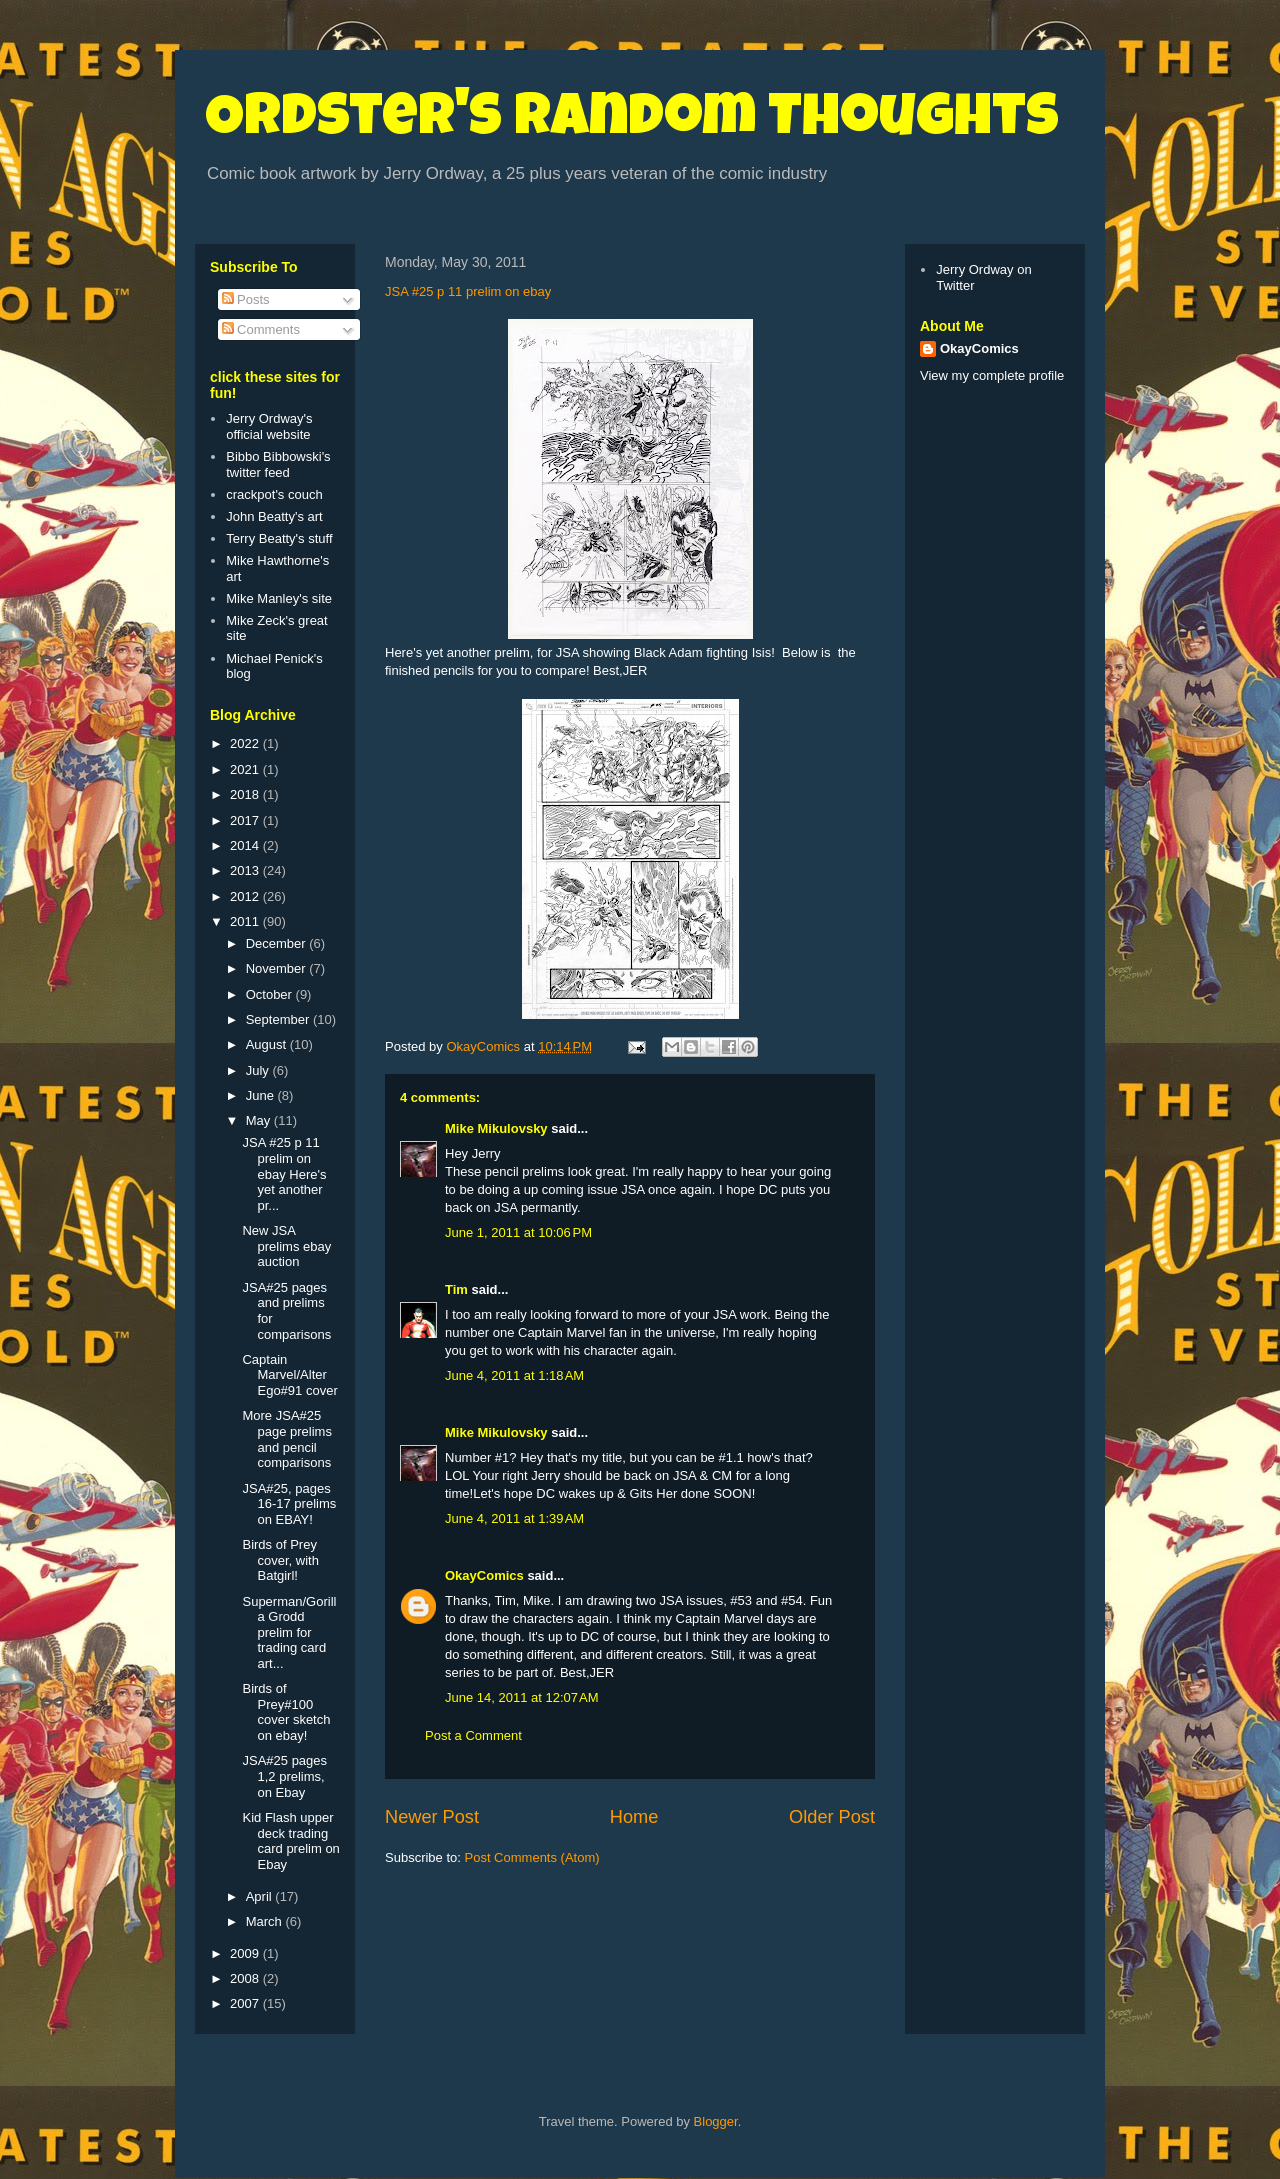 This screenshot has height=2179, width=1280. Describe the element at coordinates (271, 994) in the screenshot. I see `October` at that location.